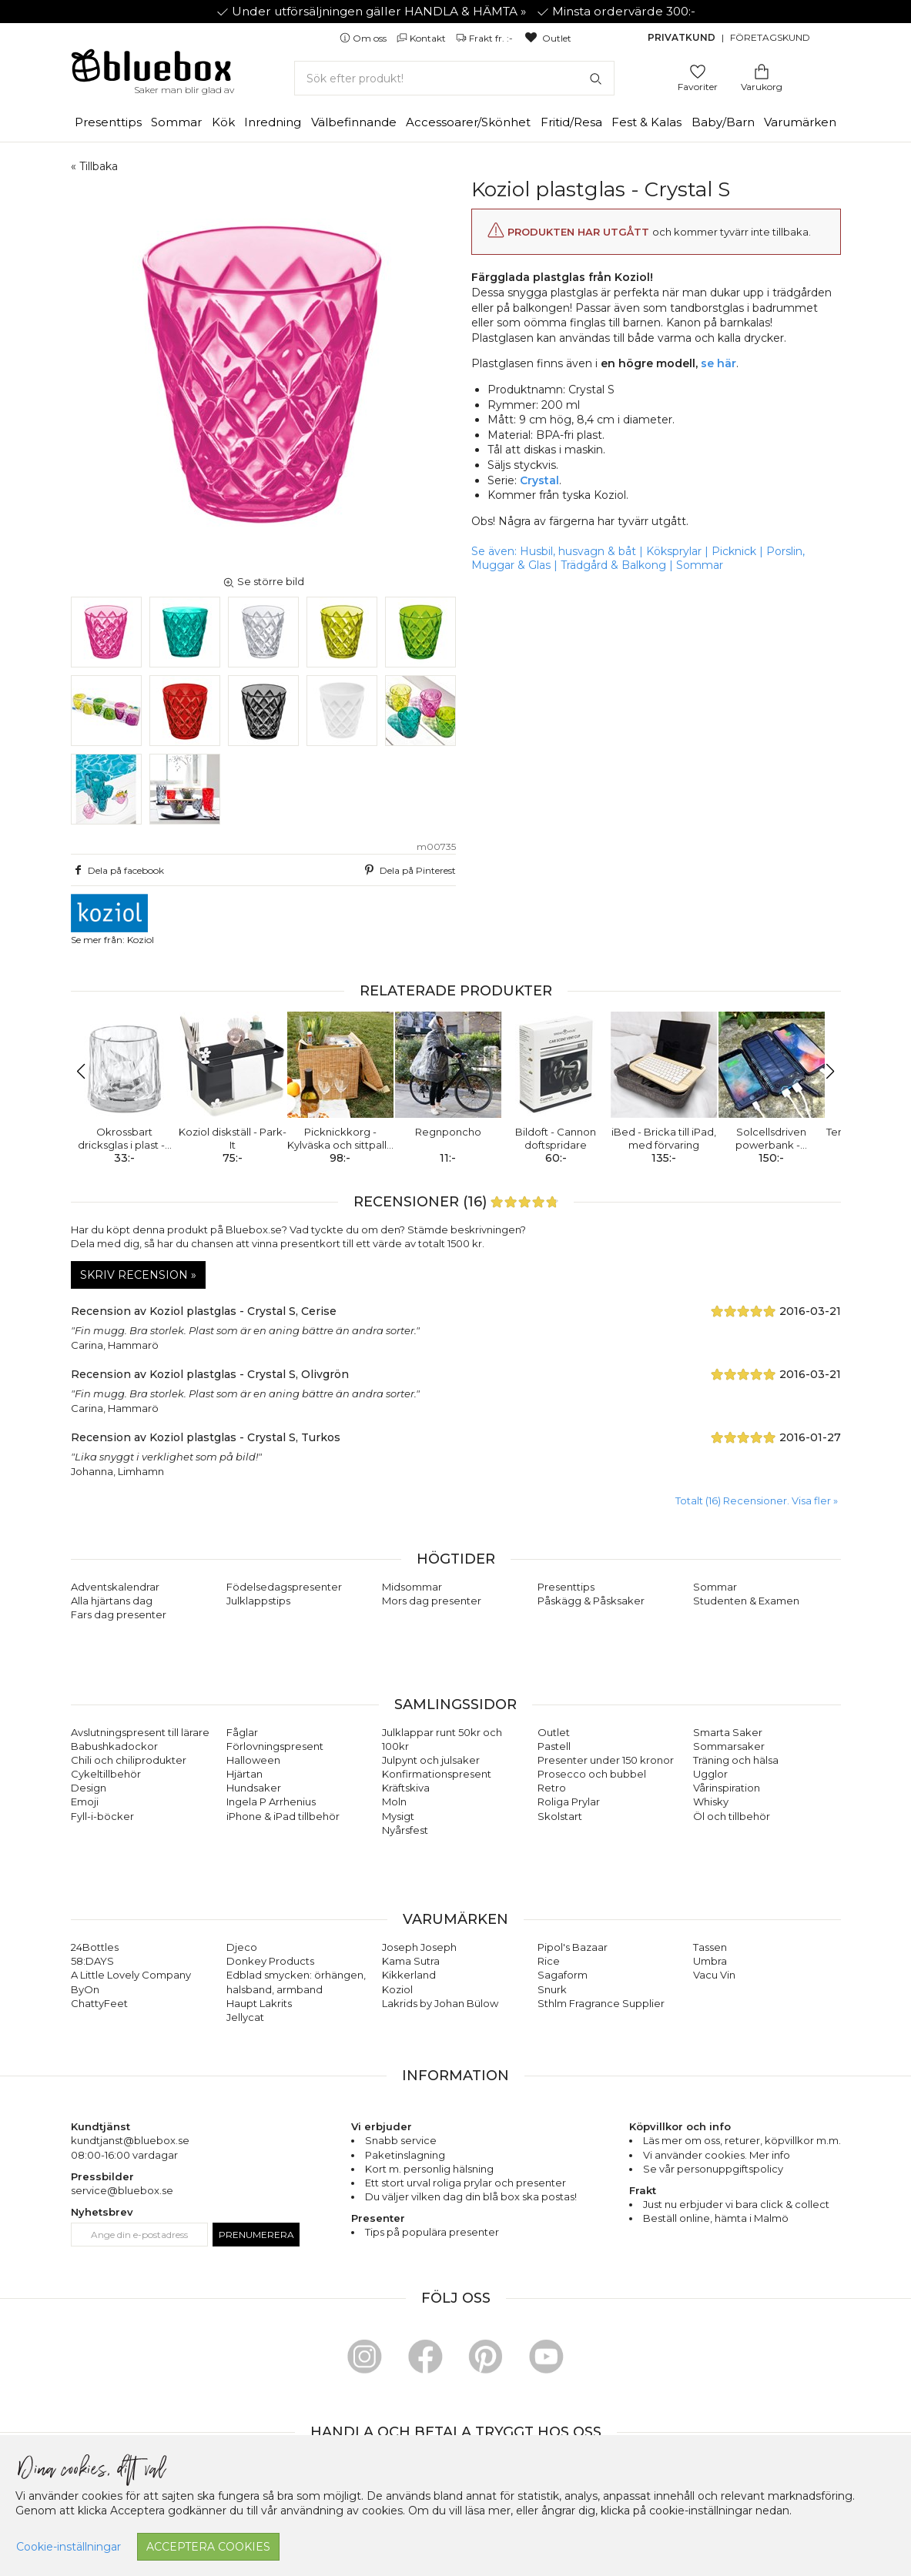  Describe the element at coordinates (85, 1801) in the screenshot. I see `Emoji` at that location.